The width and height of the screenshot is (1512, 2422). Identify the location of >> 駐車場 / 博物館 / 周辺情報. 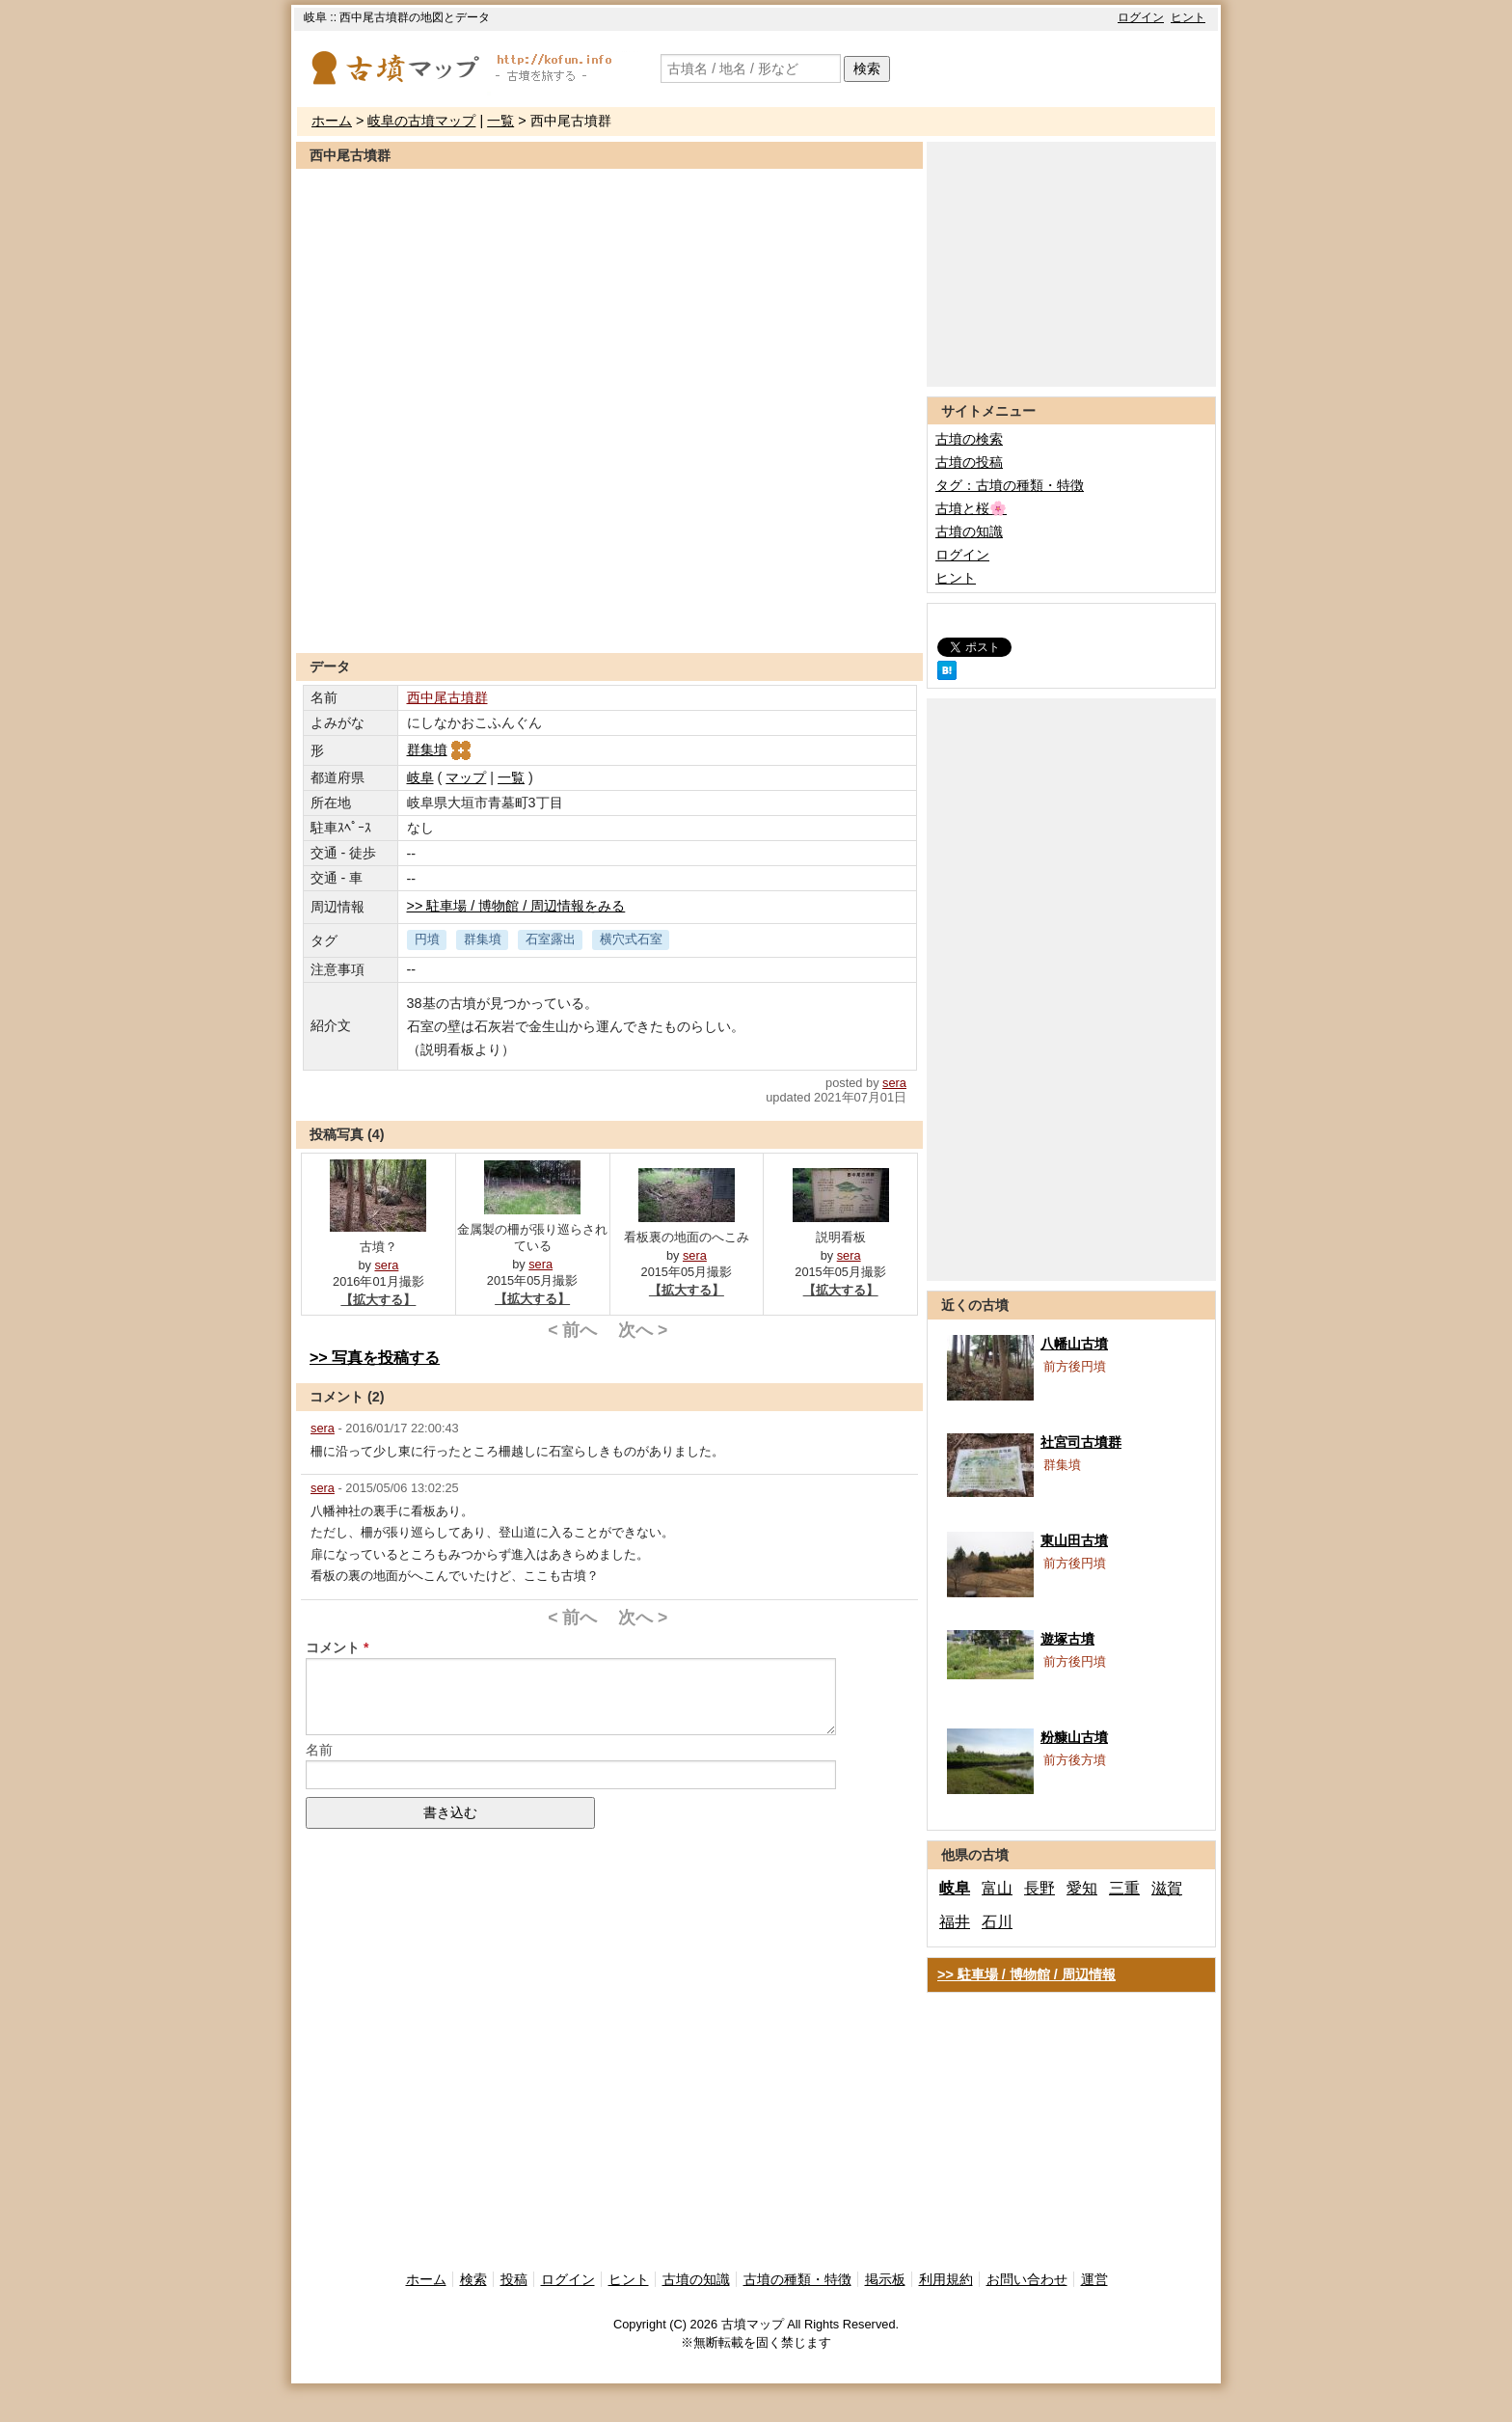
(1026, 1974).